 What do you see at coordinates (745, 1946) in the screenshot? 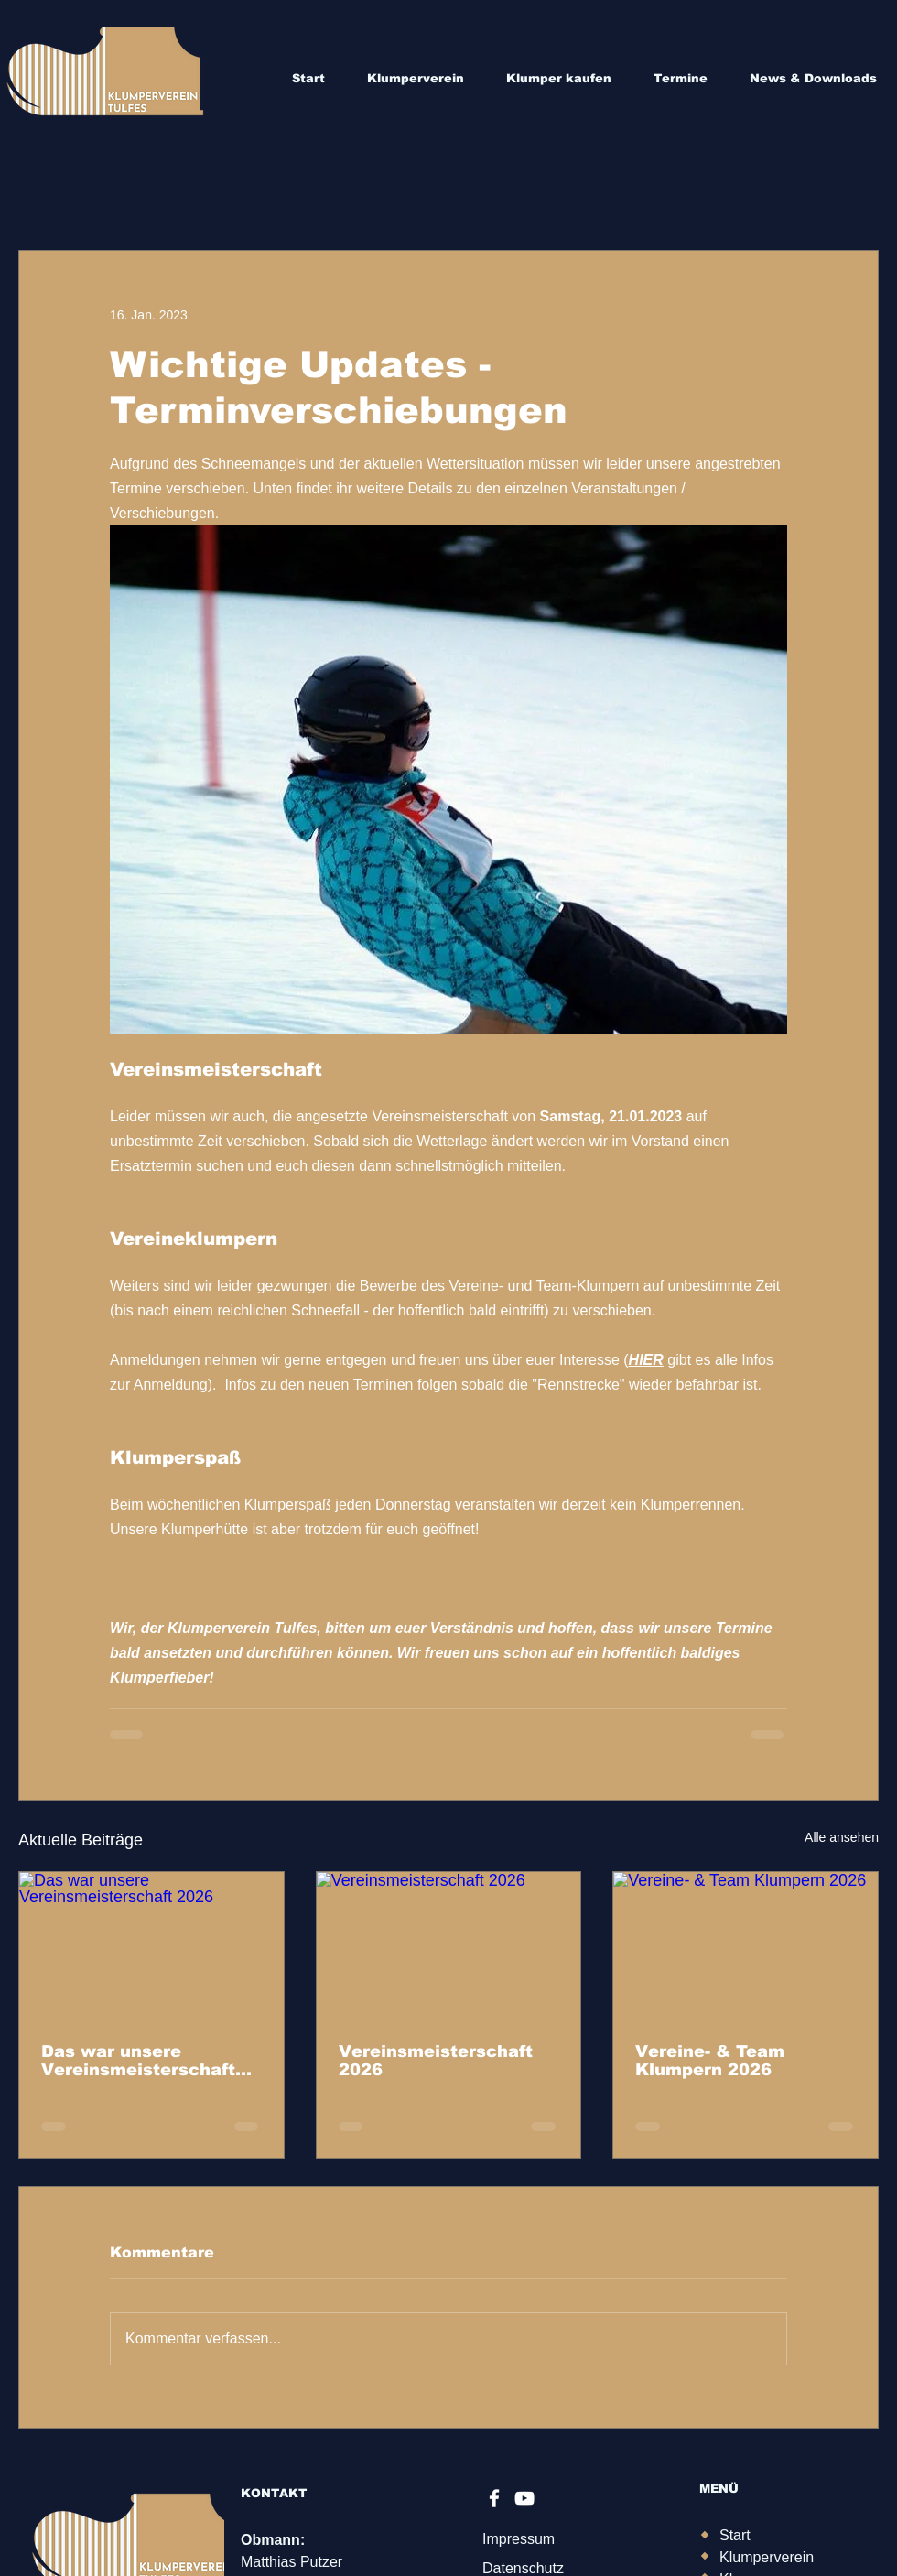
I see `[Vereine- & Team Klumpern 2026]` at bounding box center [745, 1946].